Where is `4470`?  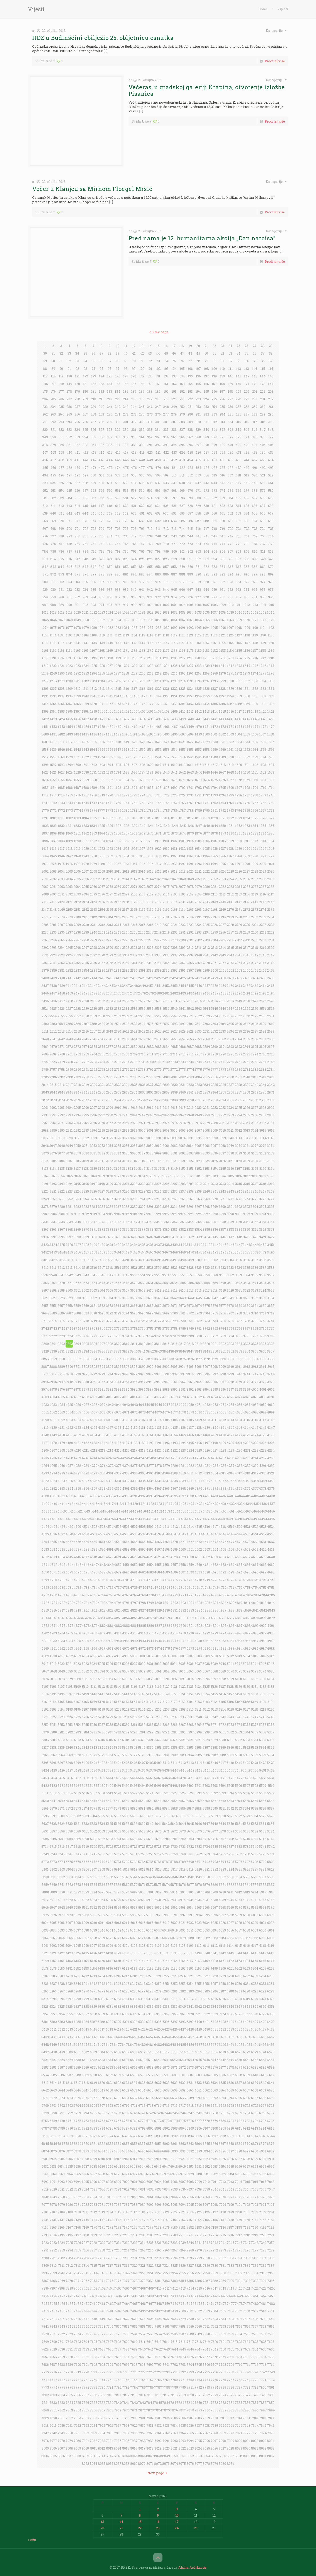 4470 is located at coordinates (69, 1519).